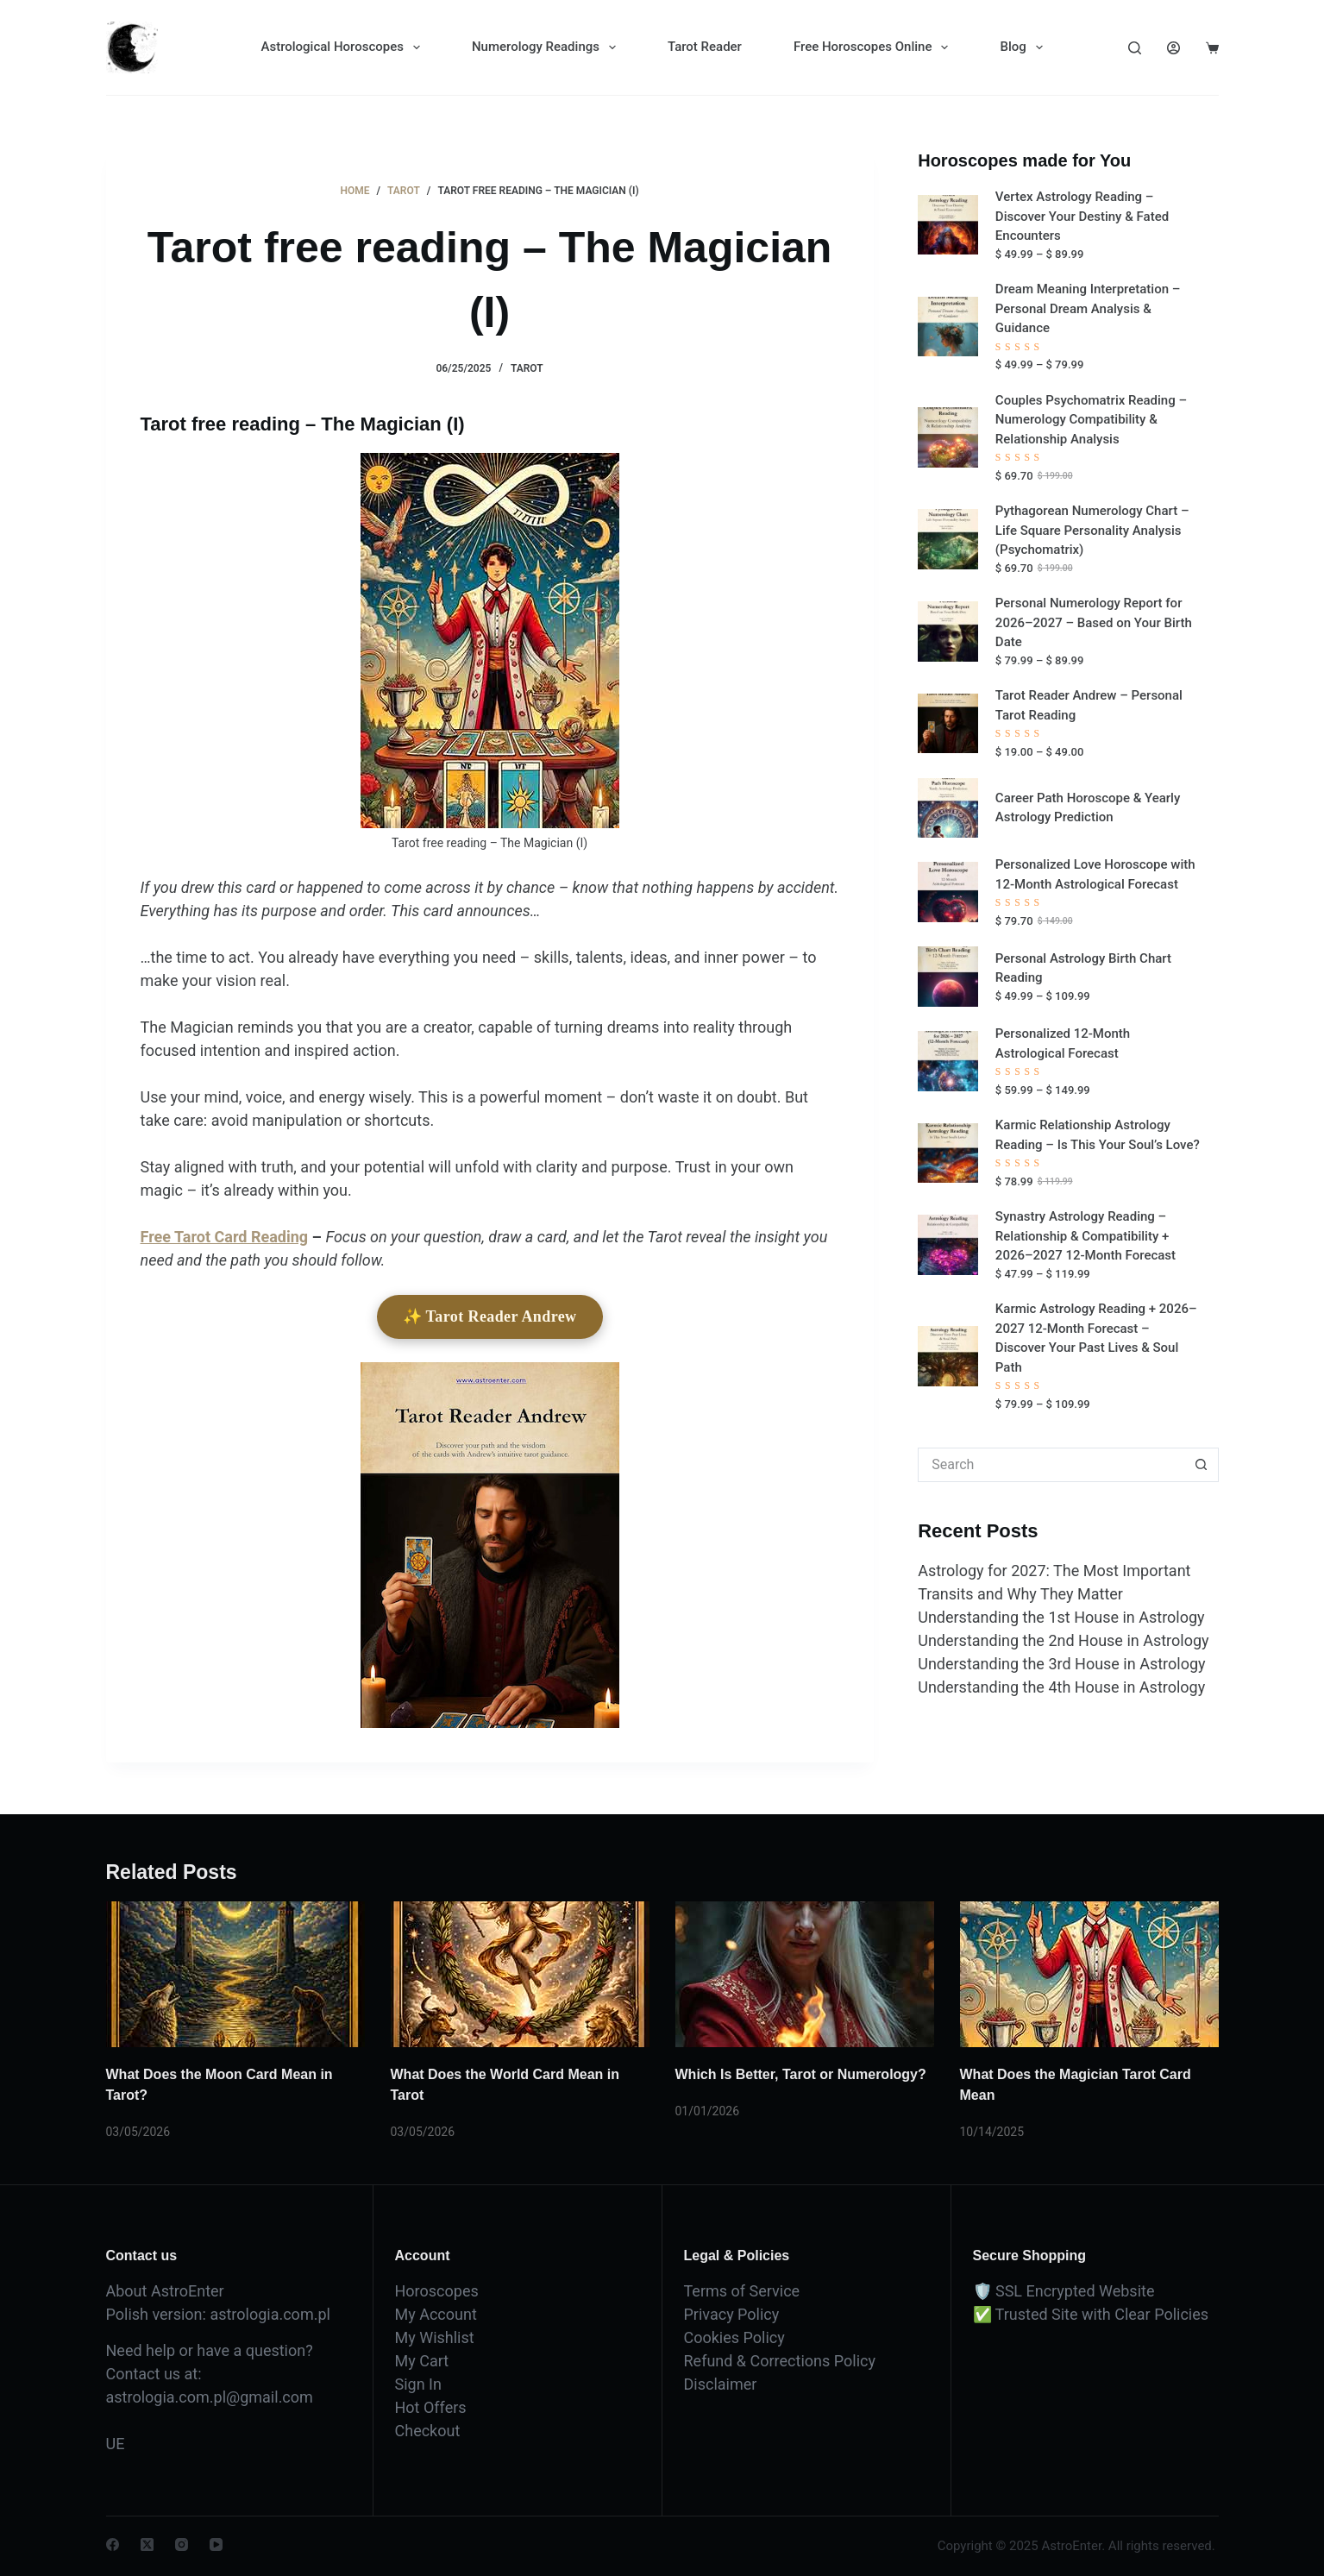  I want to click on My Account, so click(436, 2314).